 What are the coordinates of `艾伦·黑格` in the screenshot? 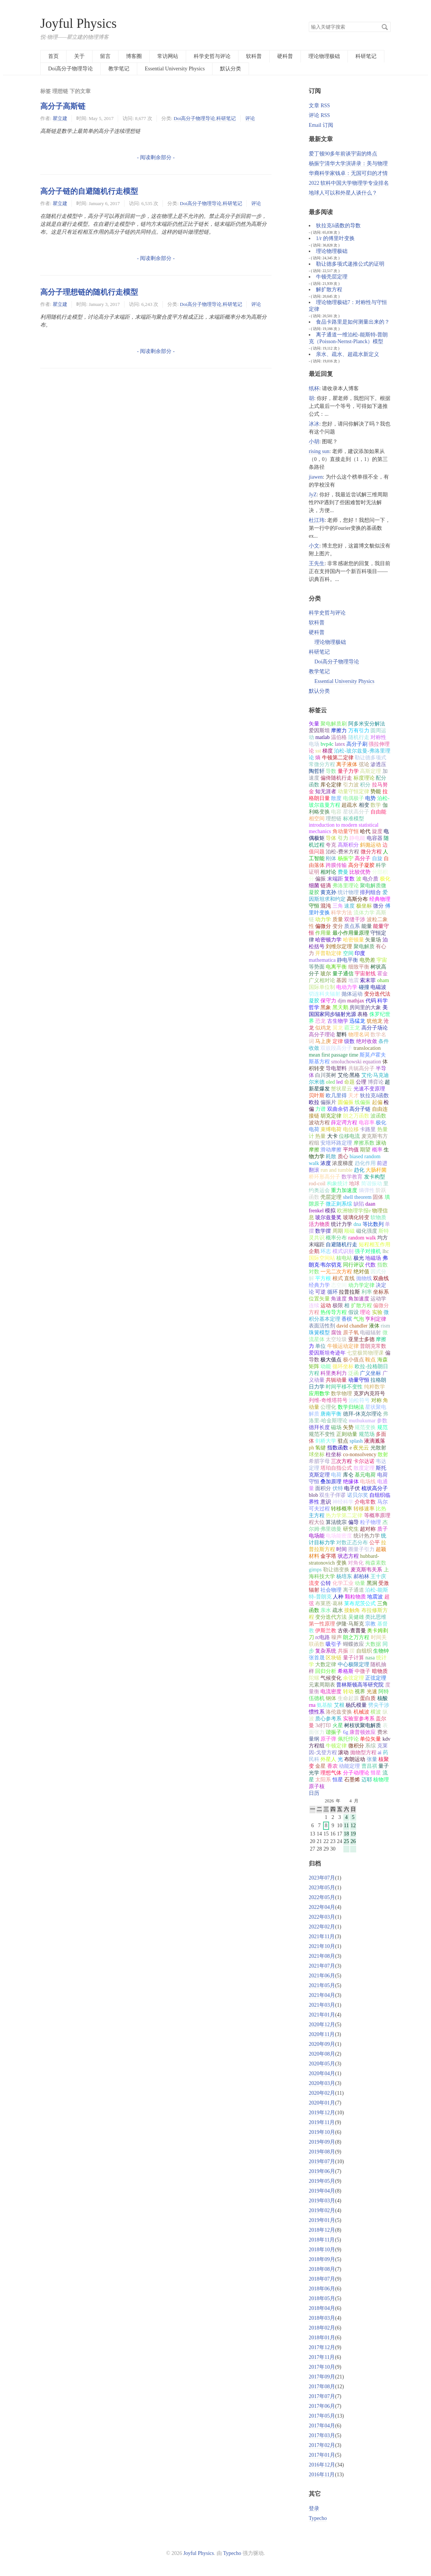 It's located at (349, 1075).